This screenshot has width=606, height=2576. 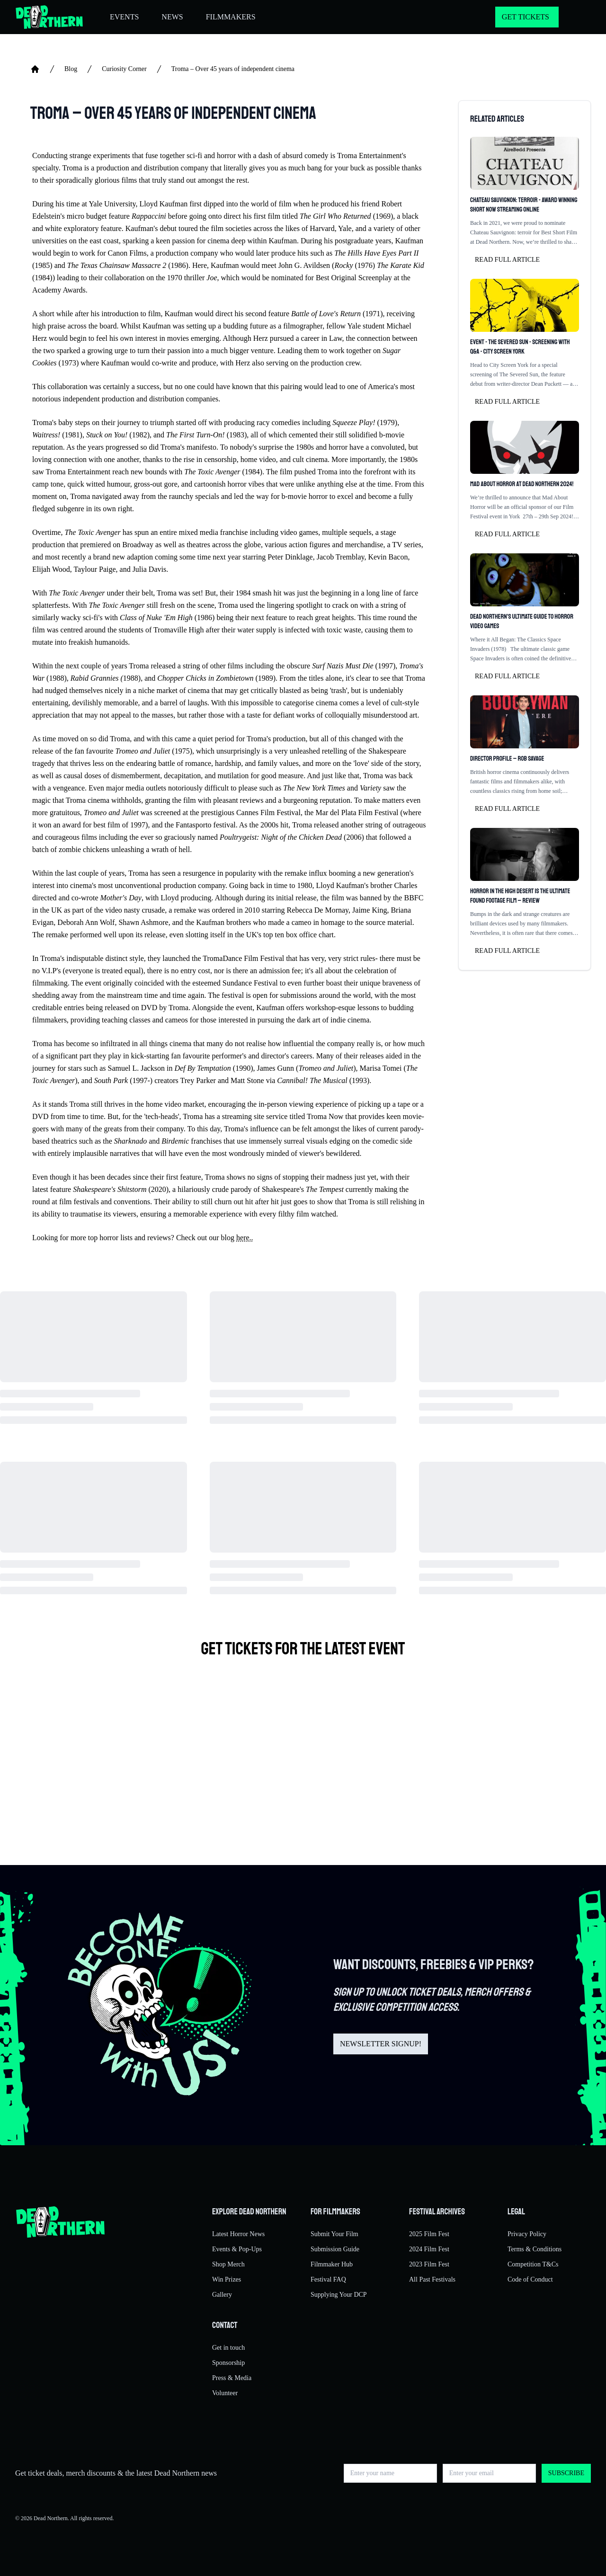 I want to click on Volunteer, so click(x=225, y=2393).